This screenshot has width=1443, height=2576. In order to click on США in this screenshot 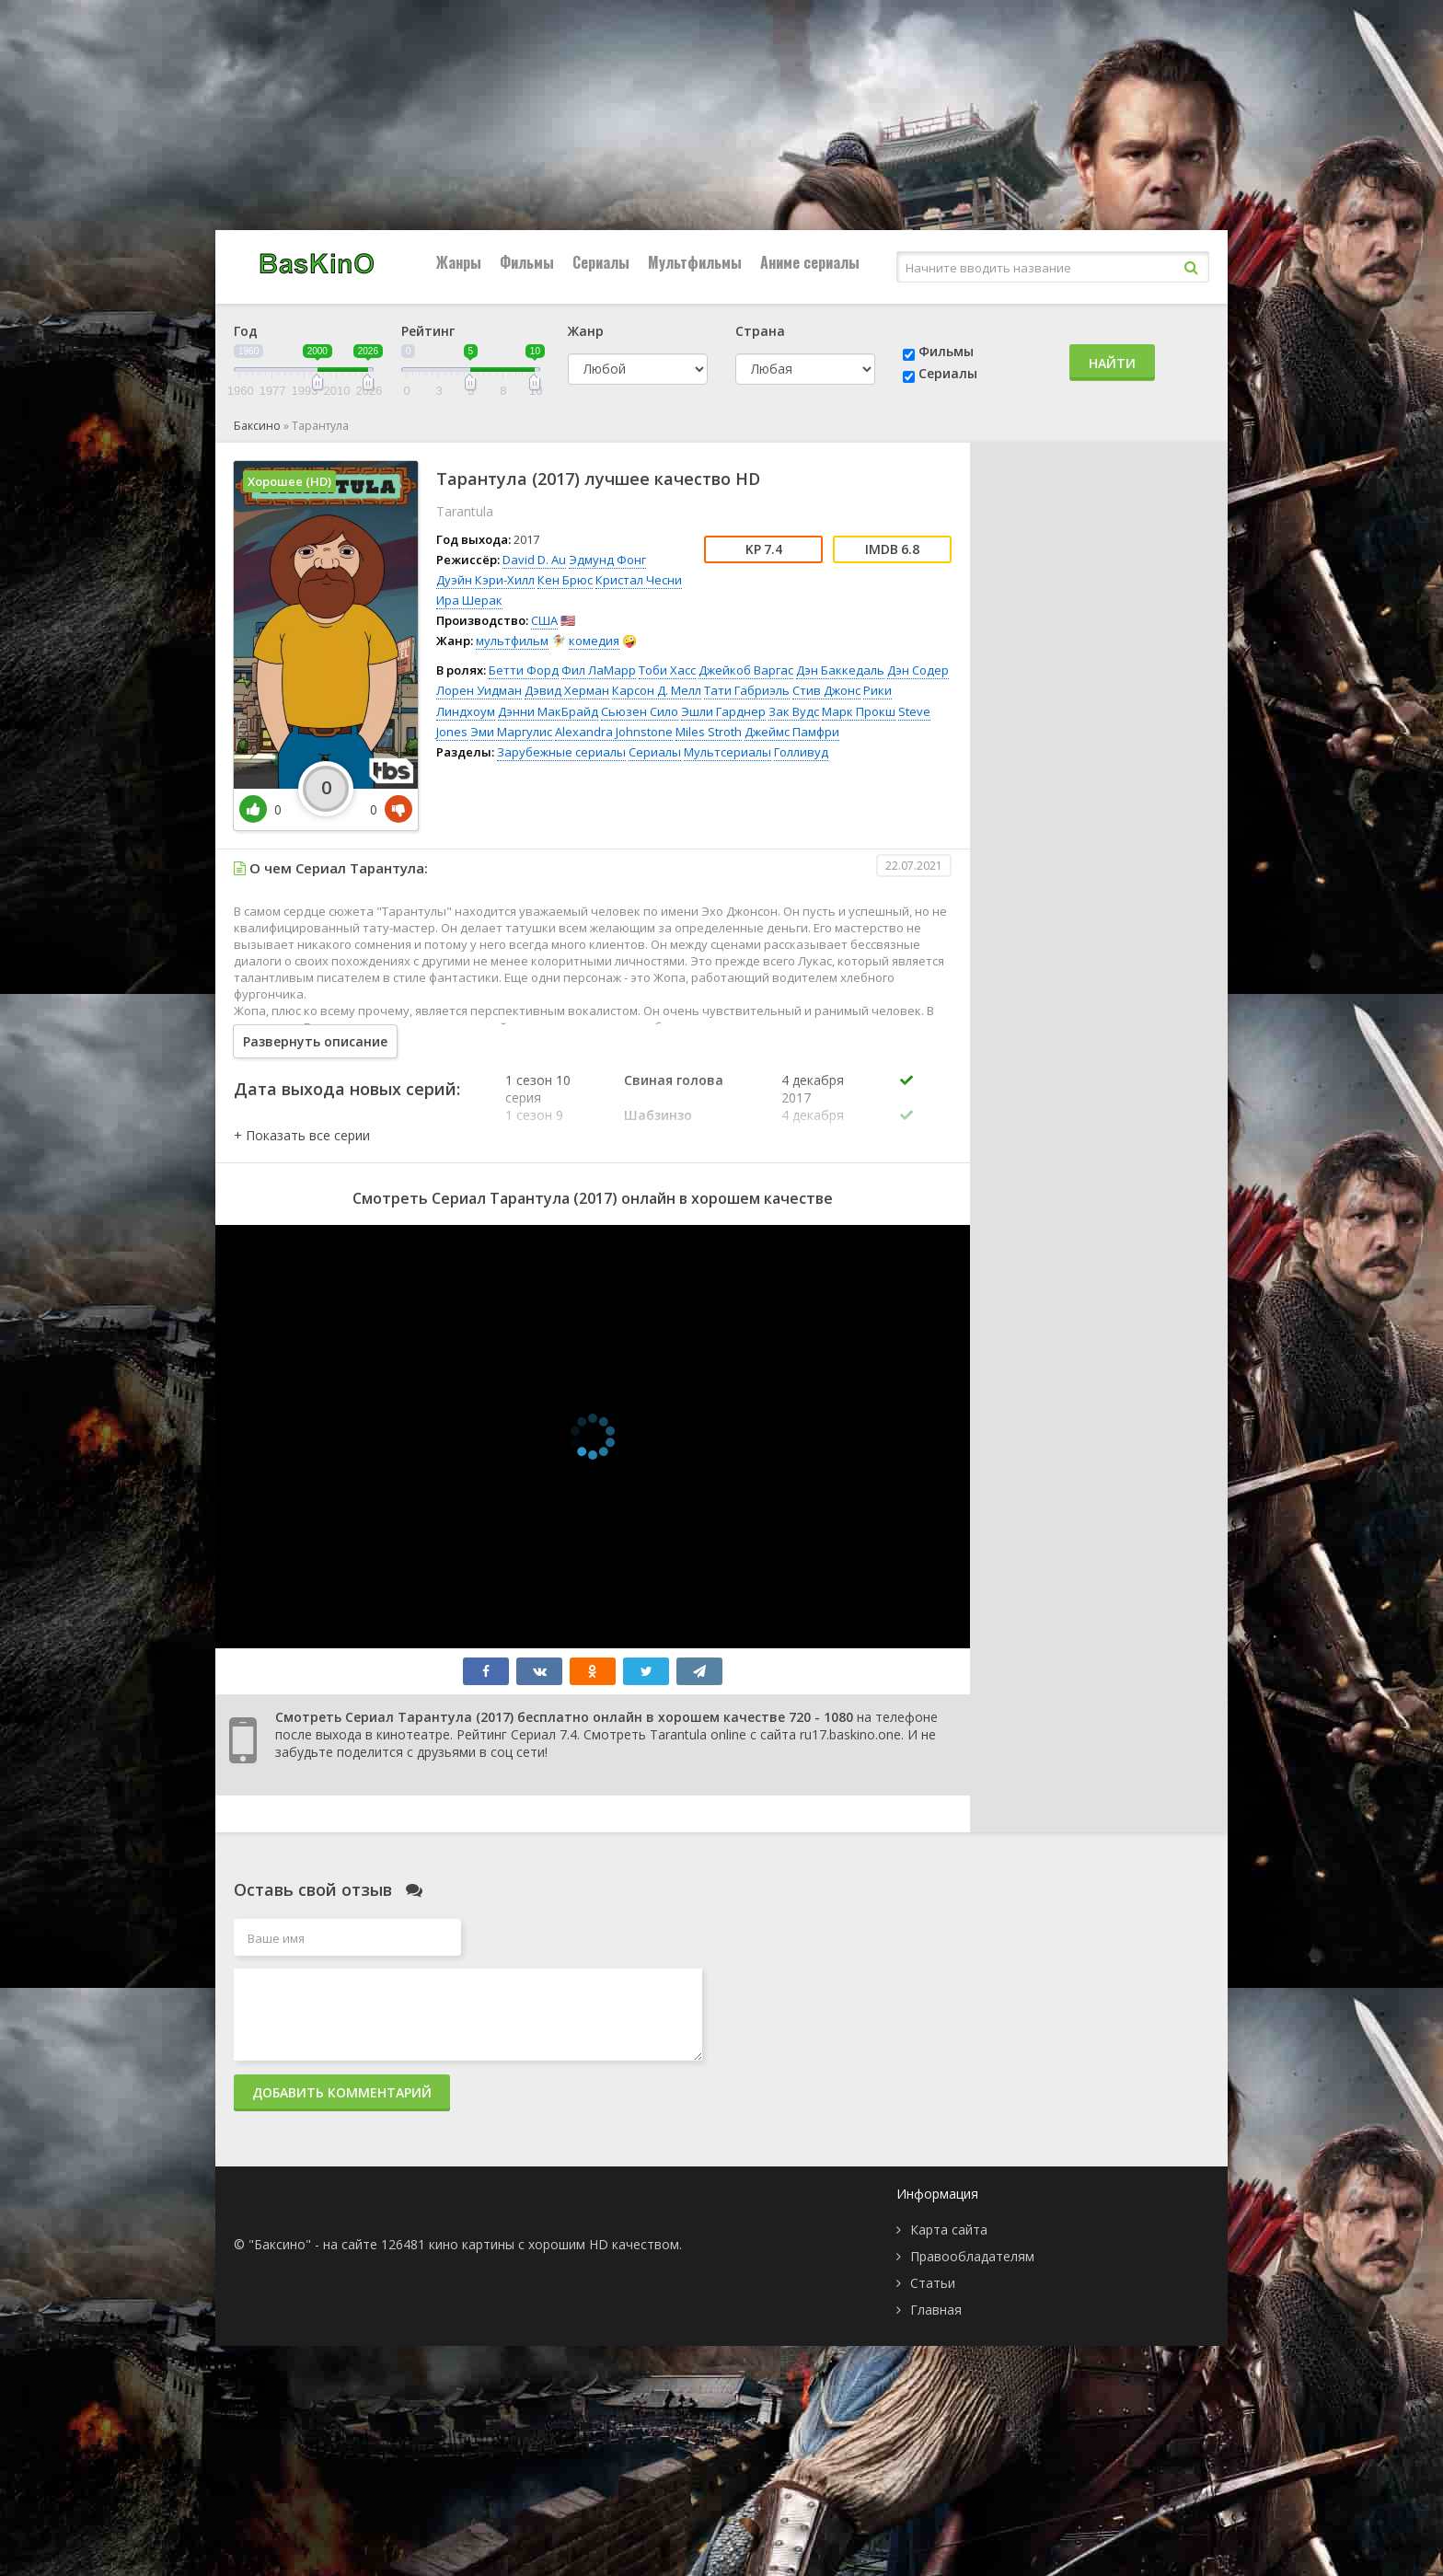, I will do `click(544, 620)`.